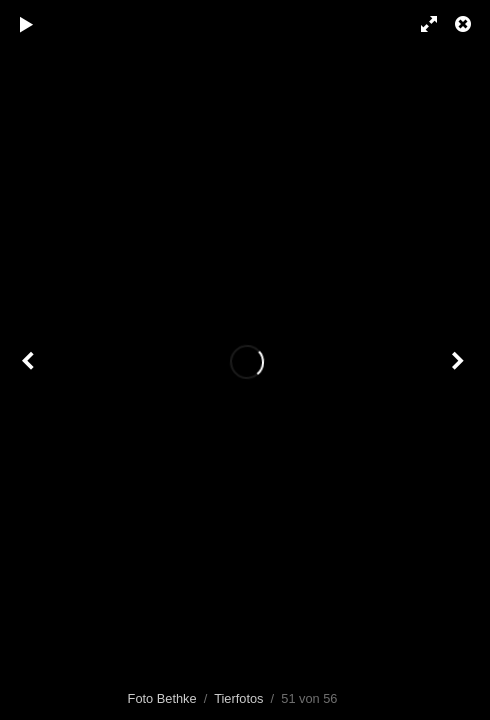 Image resolution: width=490 pixels, height=720 pixels. Describe the element at coordinates (162, 698) in the screenshot. I see `Foto Bethke` at that location.